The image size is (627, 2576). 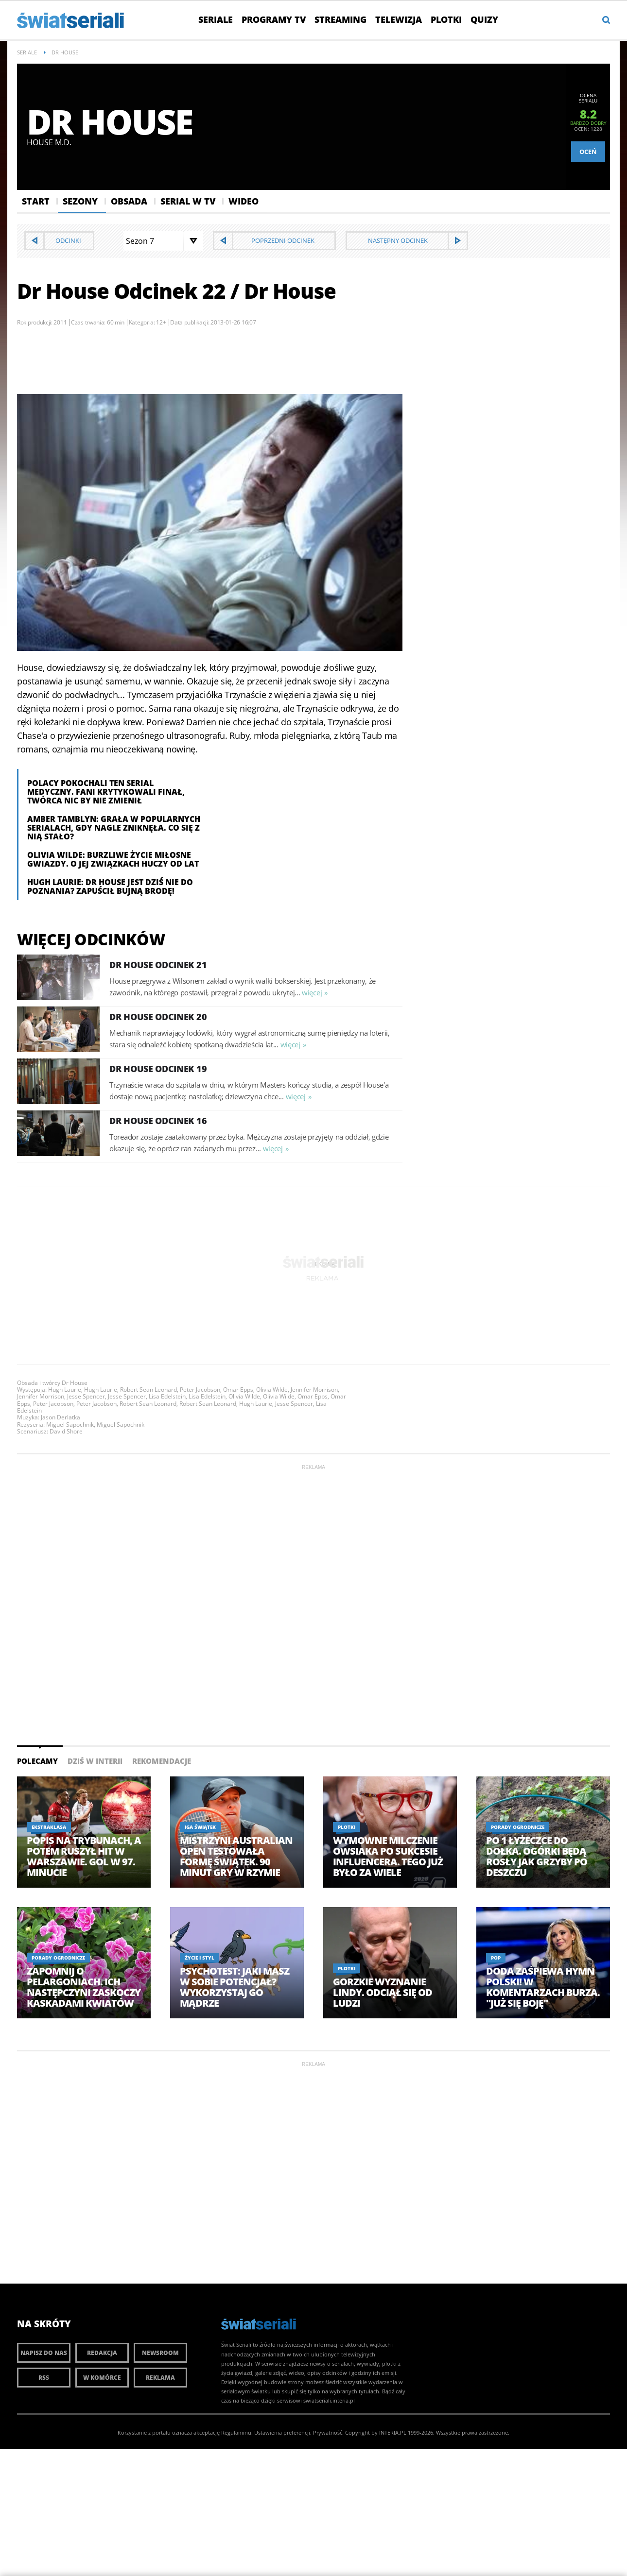 I want to click on Następny, so click(x=398, y=240).